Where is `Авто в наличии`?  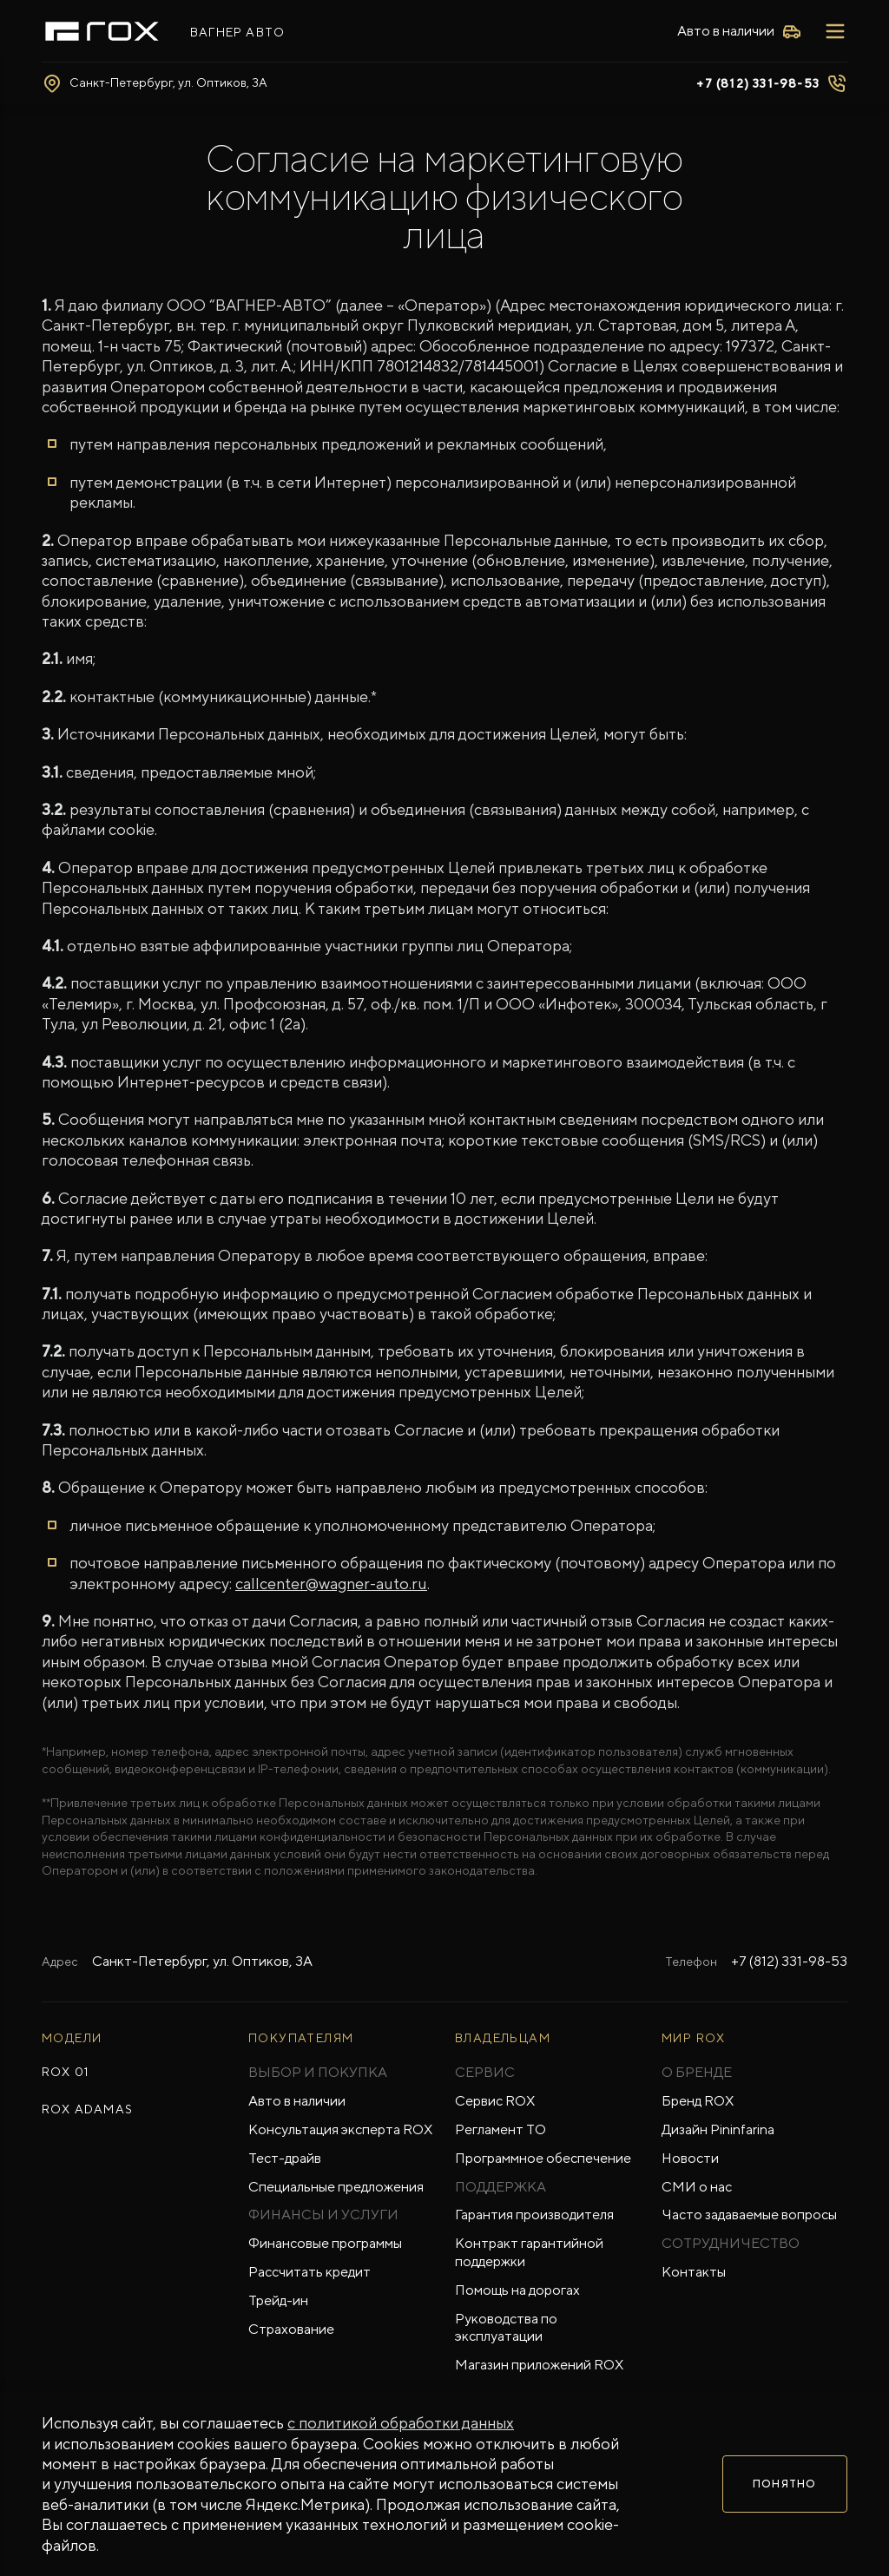 Авто в наличии is located at coordinates (297, 2101).